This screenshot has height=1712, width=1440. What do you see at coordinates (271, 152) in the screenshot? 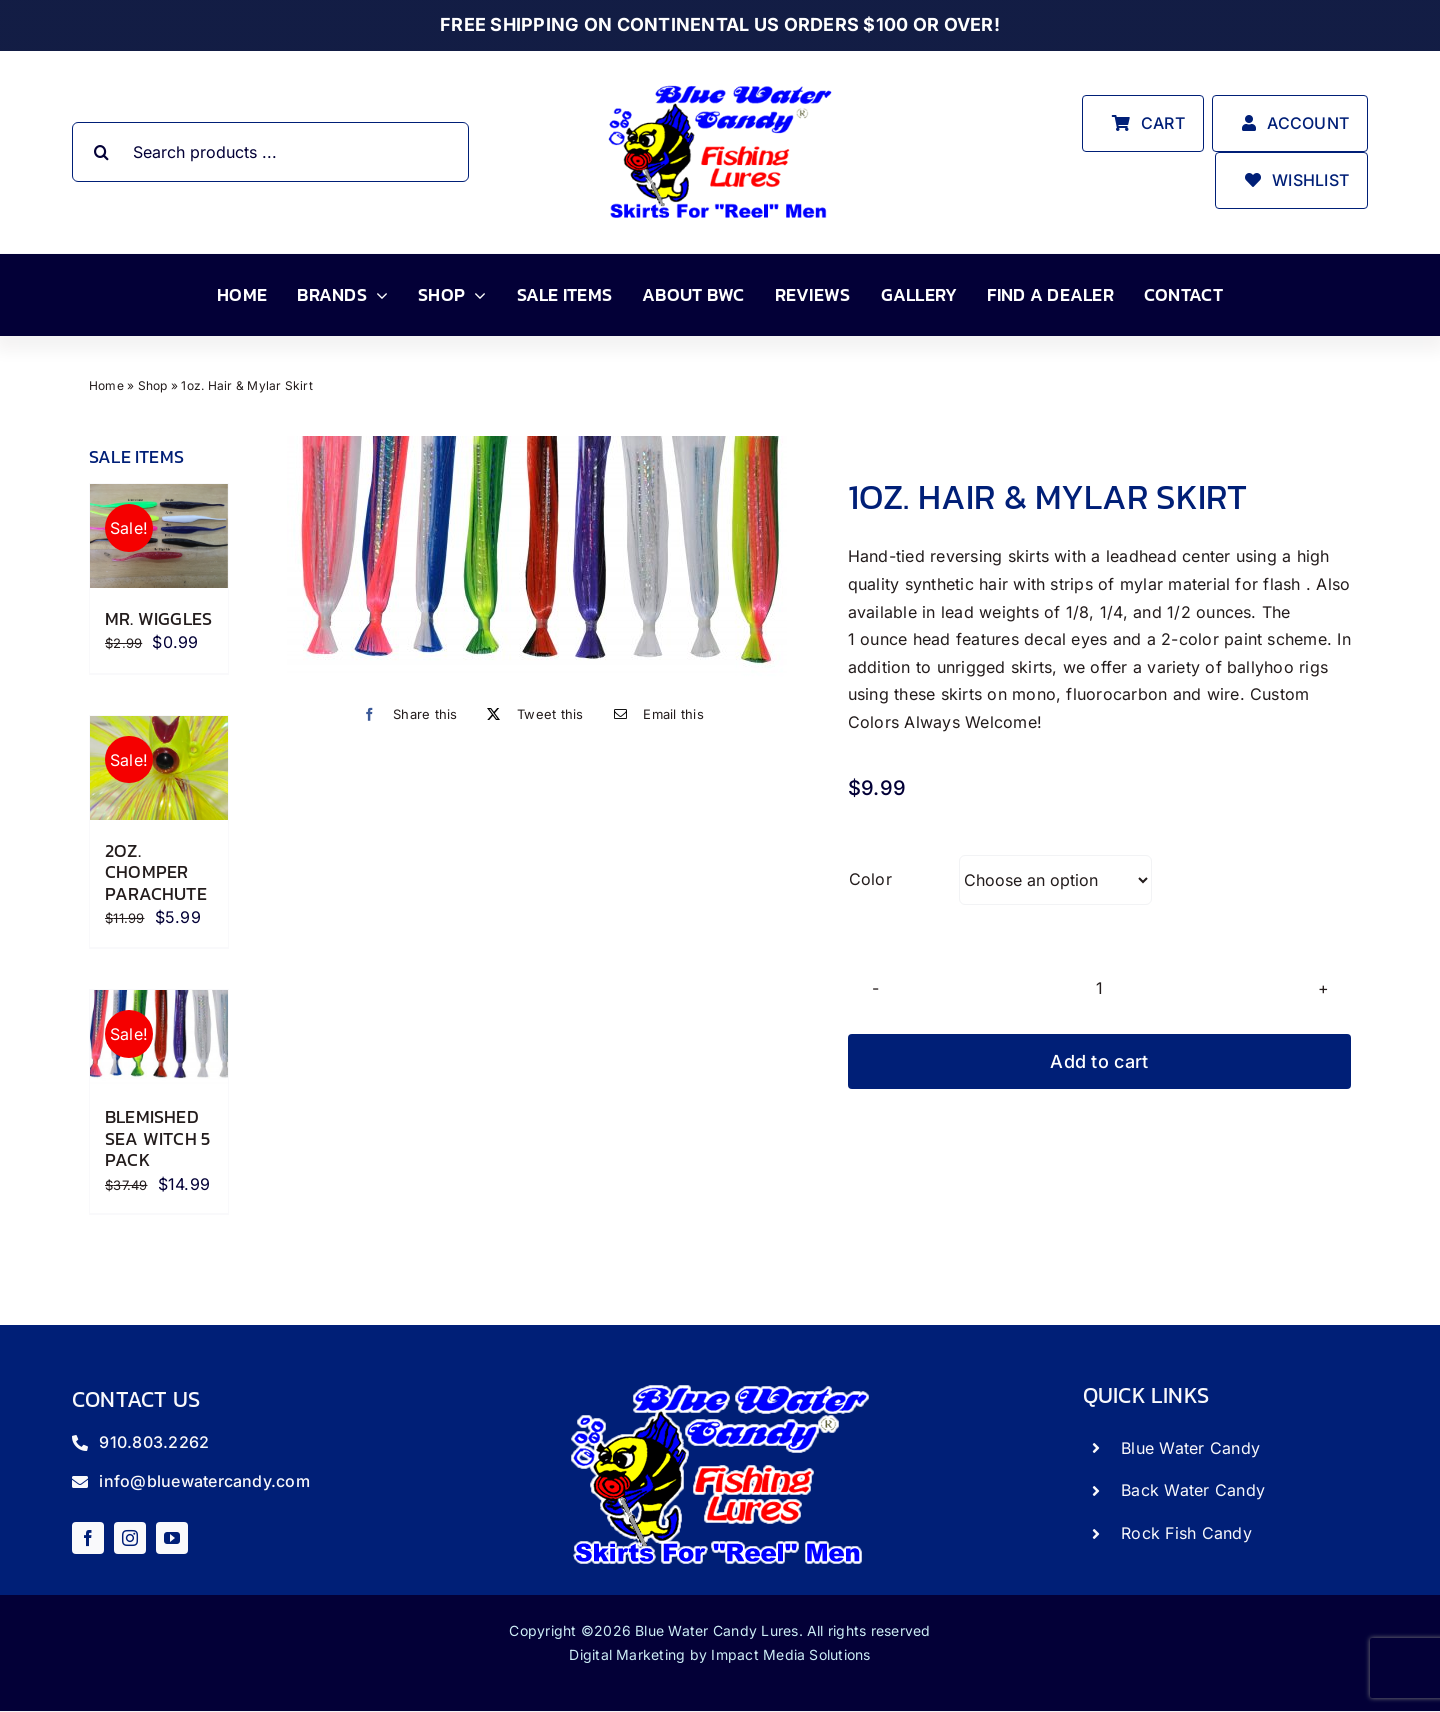
I see `[Search products ...]` at bounding box center [271, 152].